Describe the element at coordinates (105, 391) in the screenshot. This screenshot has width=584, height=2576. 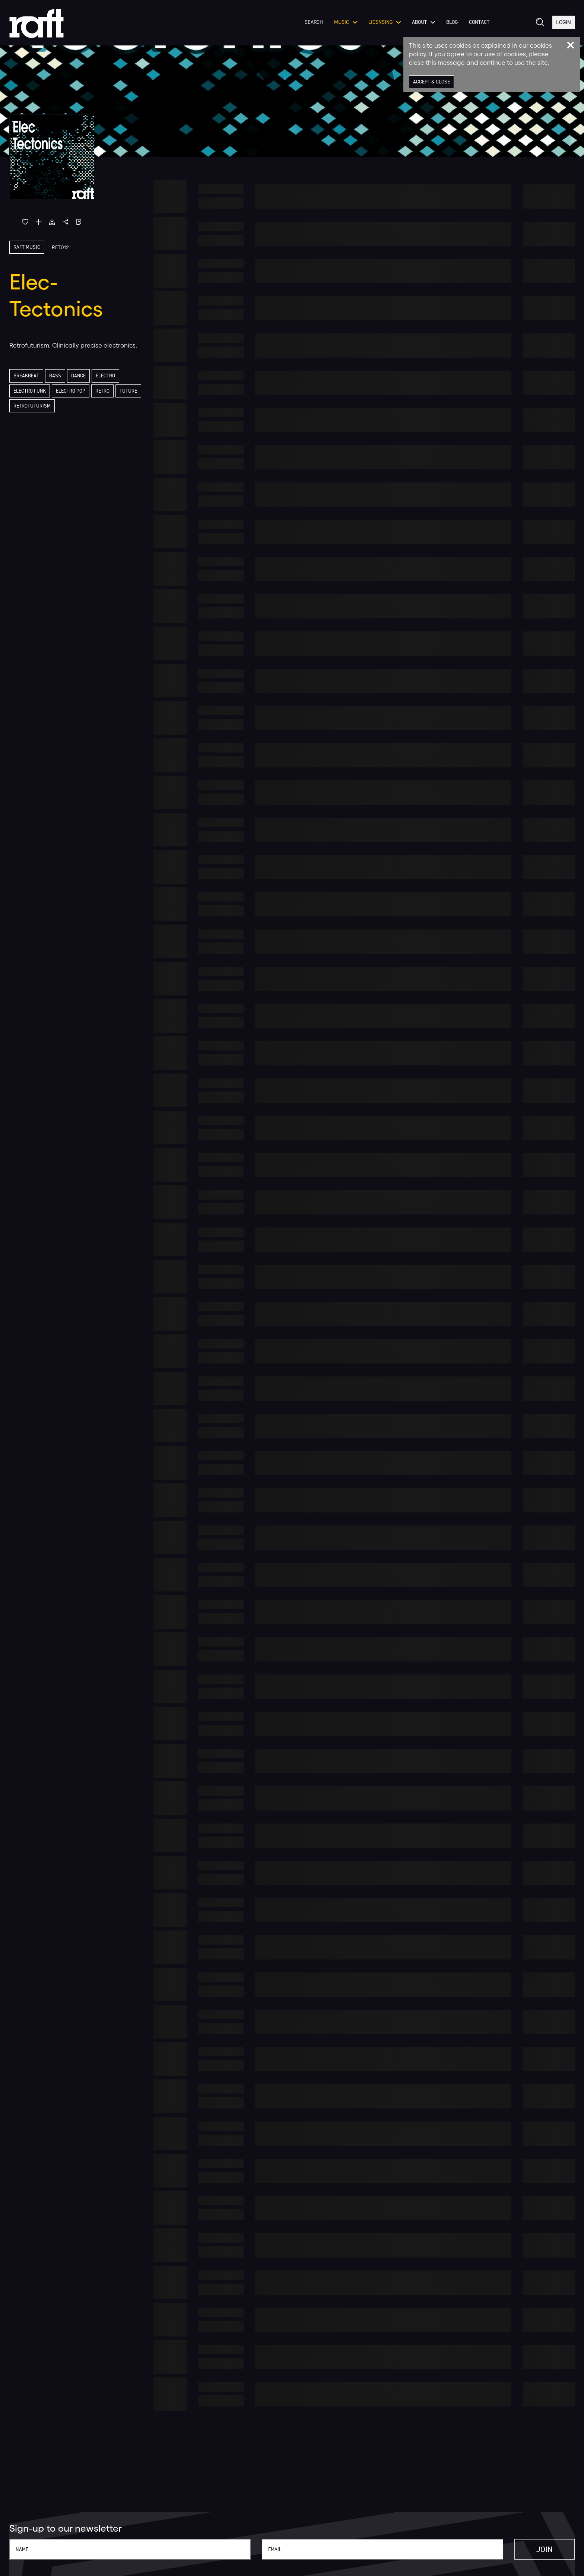
I see `Retro` at that location.